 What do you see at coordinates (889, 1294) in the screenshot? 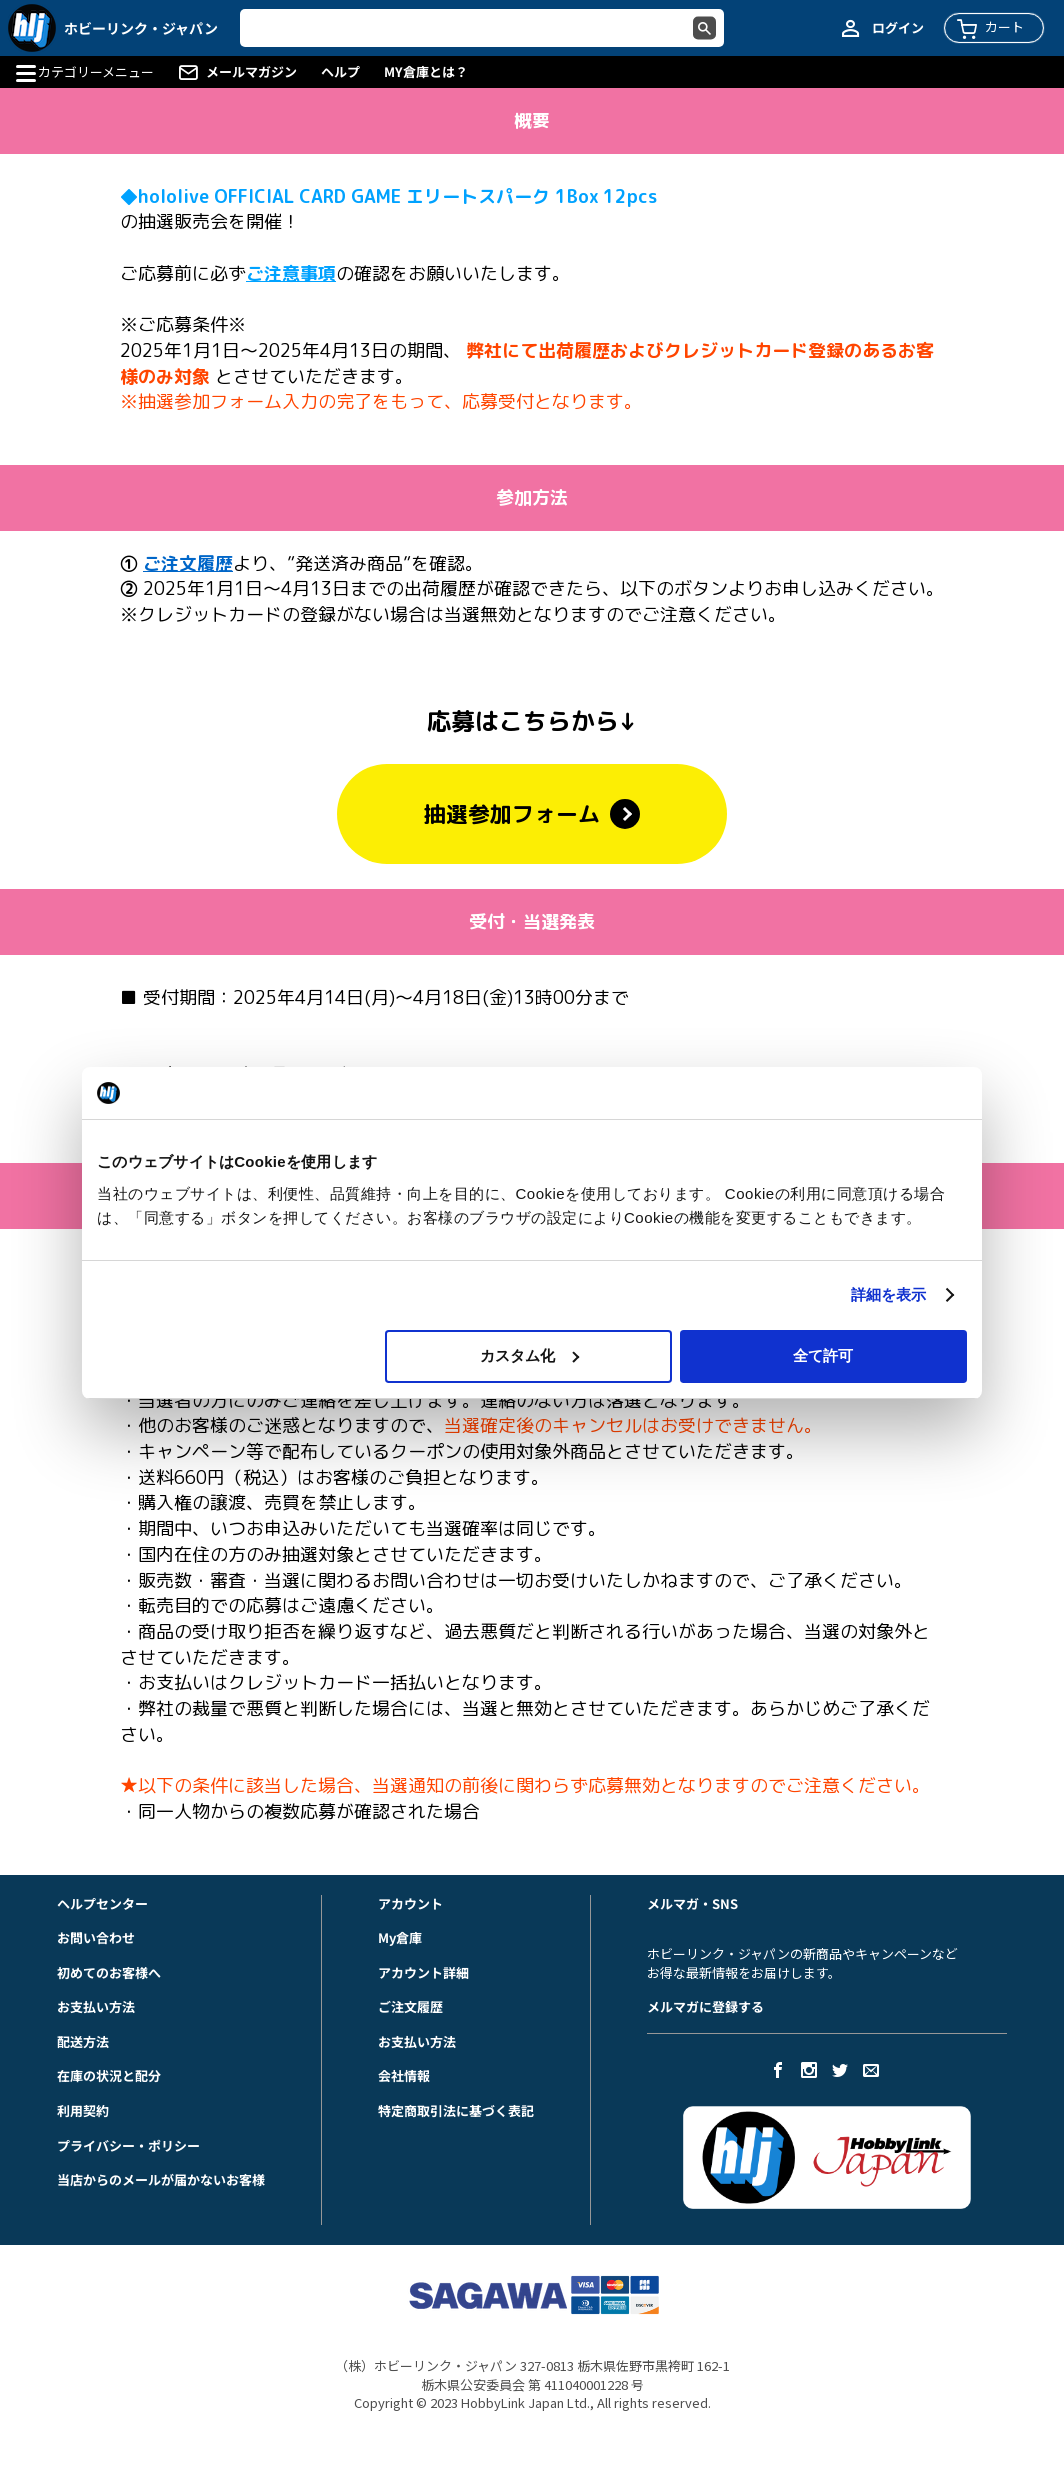
I see `詳細を表示` at bounding box center [889, 1294].